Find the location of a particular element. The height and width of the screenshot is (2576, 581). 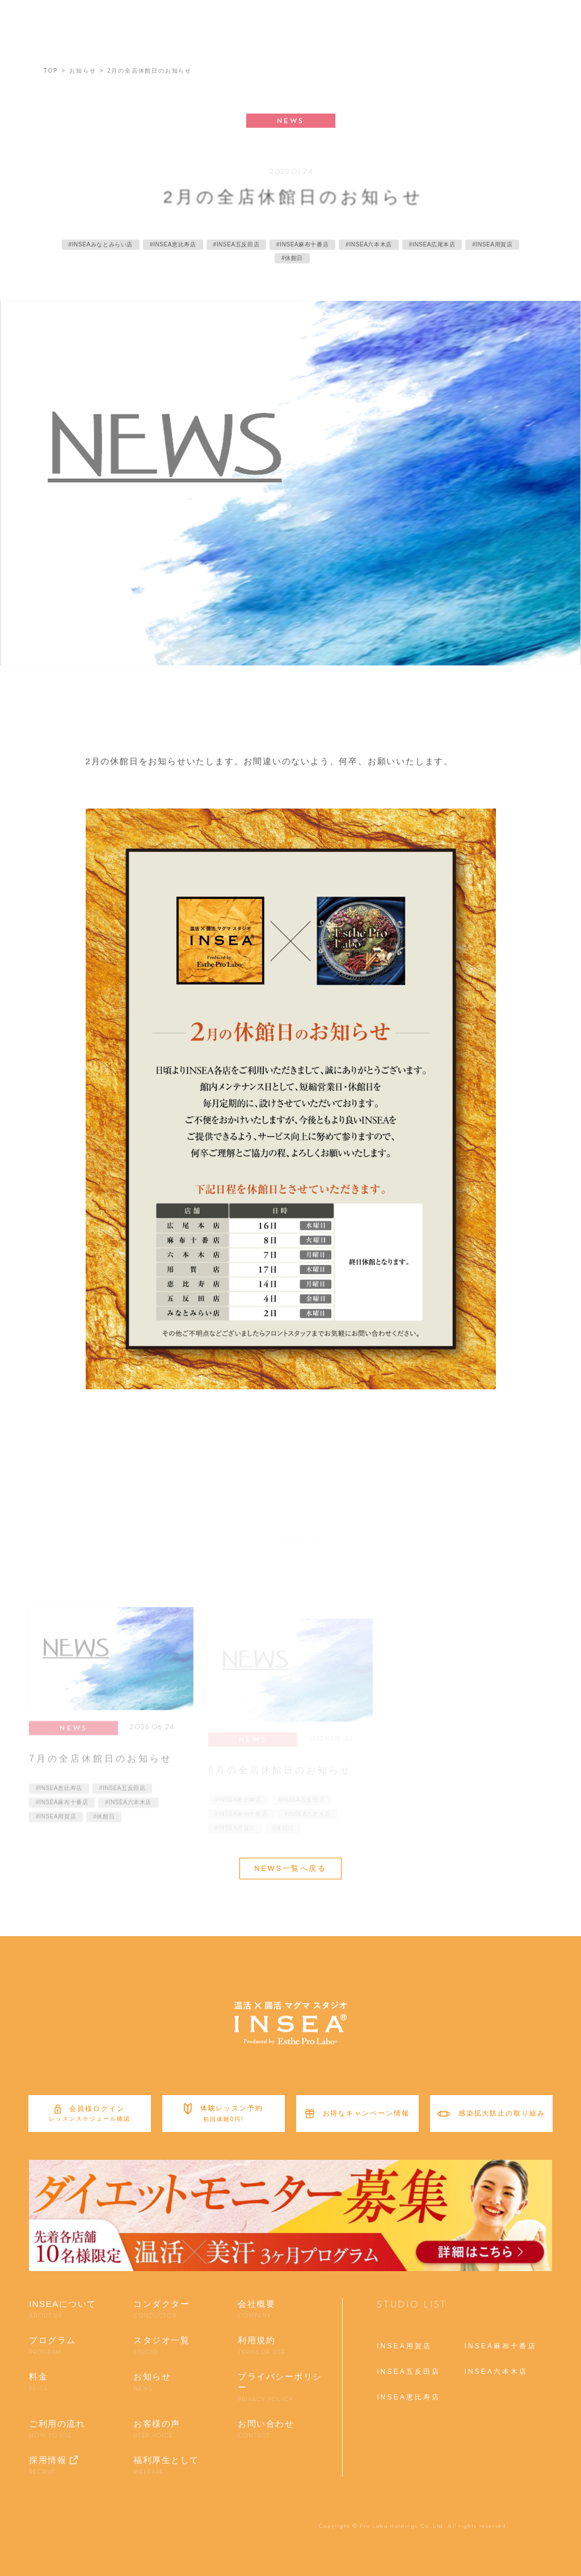

#INSEA六本木店 is located at coordinates (128, 1815).